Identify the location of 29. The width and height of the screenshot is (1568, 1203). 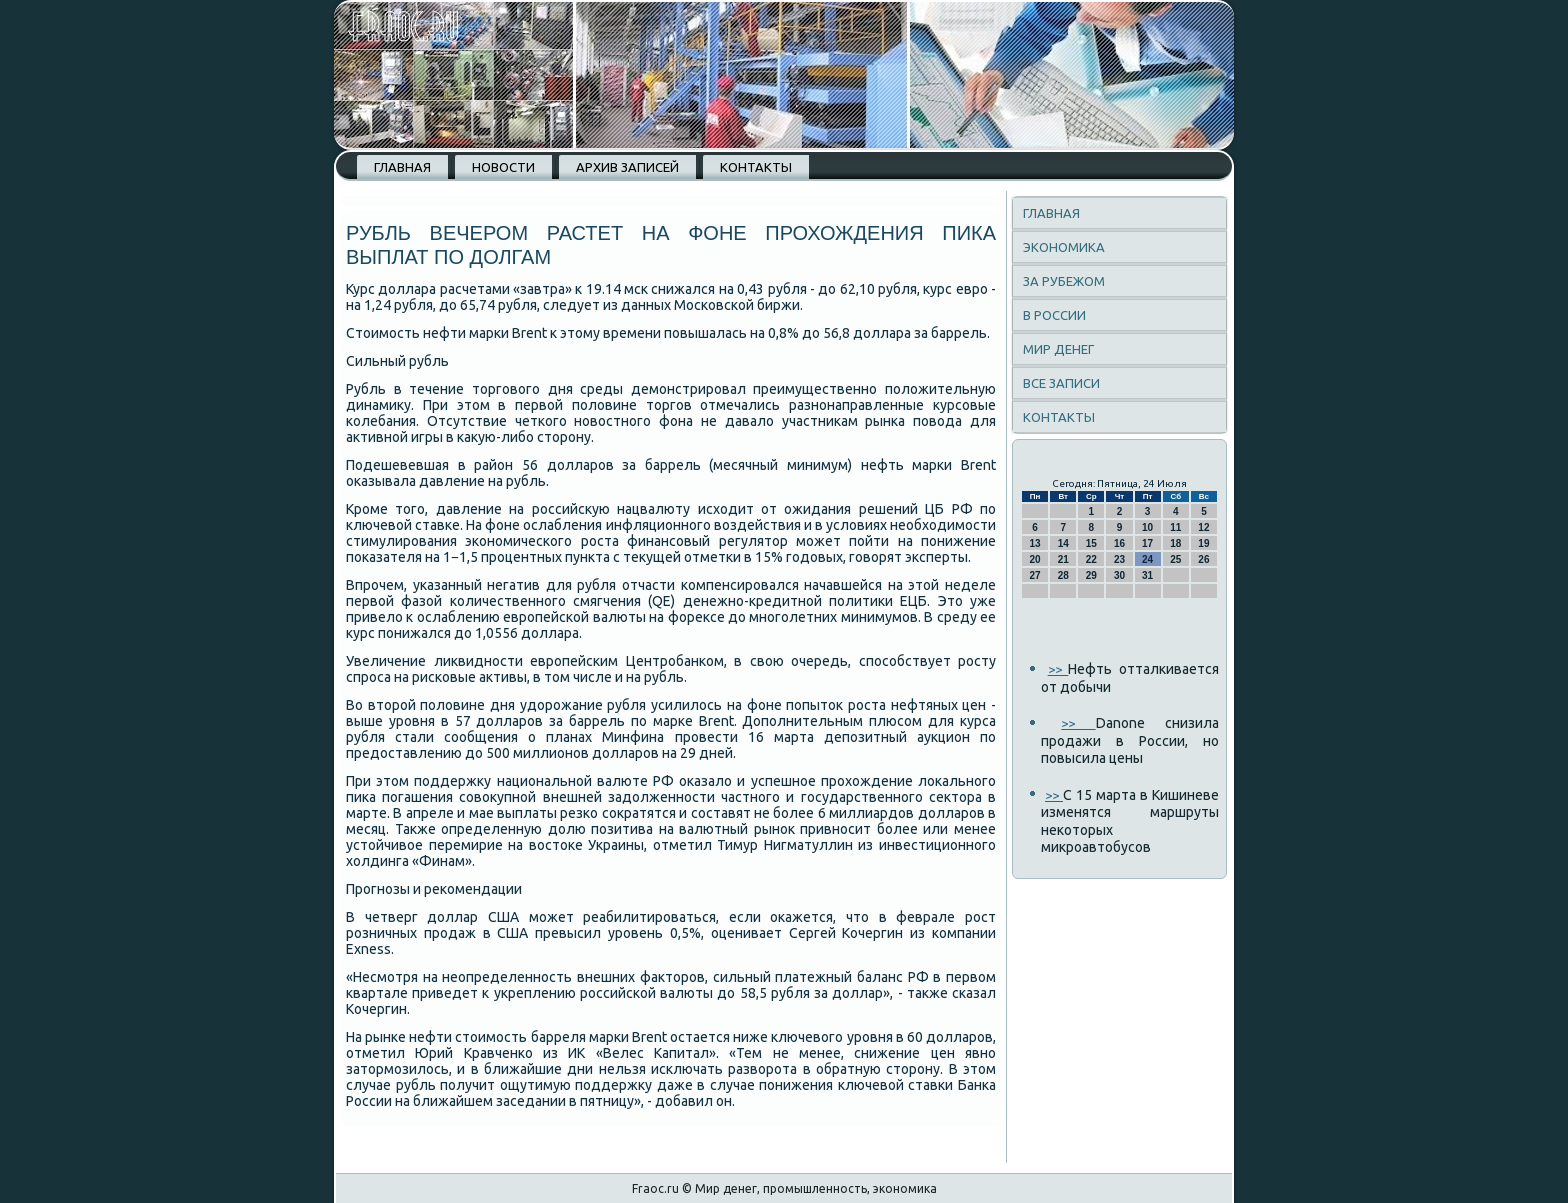
(1091, 575).